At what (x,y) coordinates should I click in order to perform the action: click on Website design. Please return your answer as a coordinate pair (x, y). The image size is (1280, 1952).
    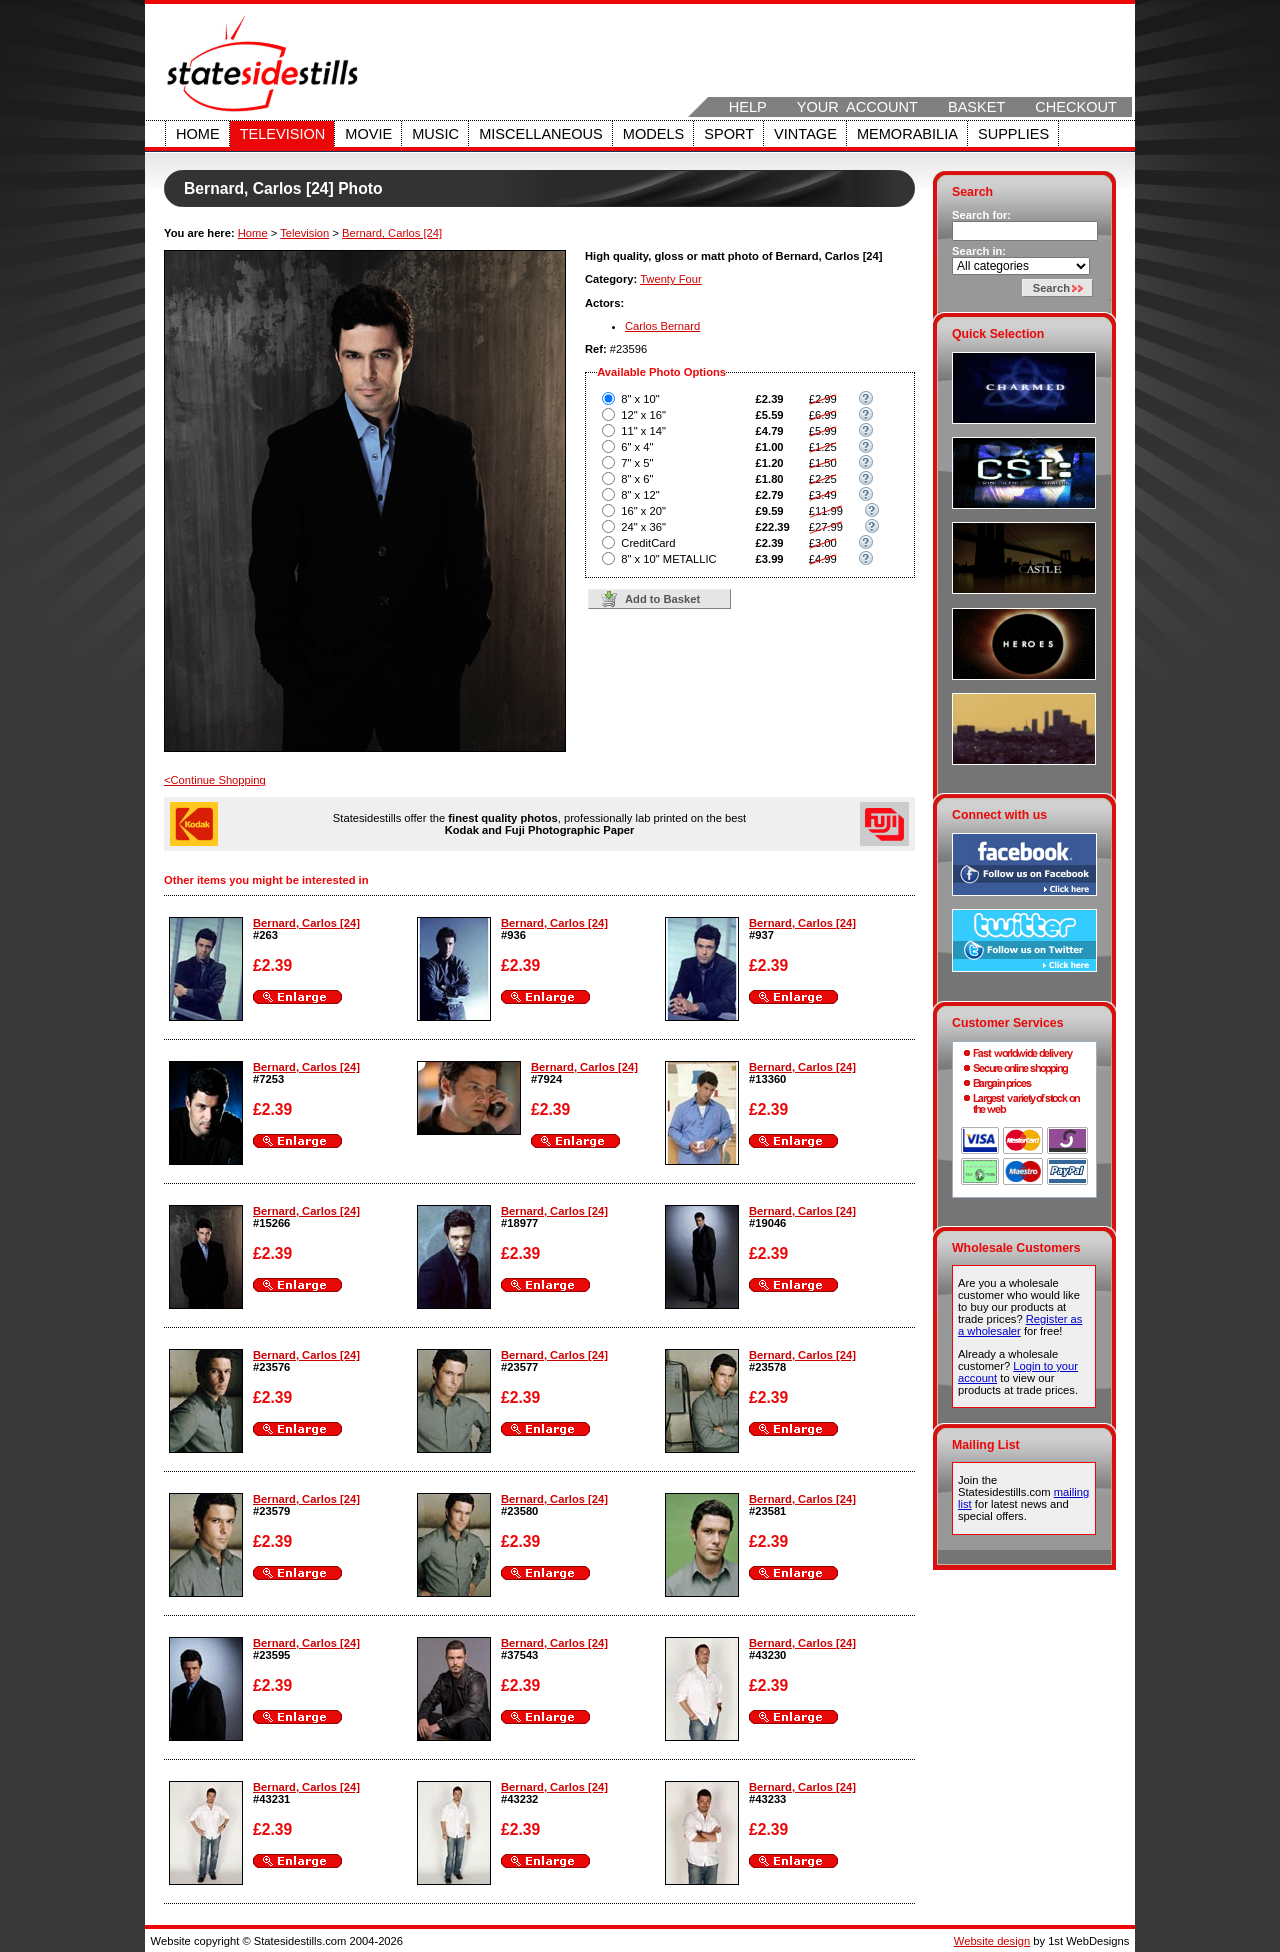
    Looking at the image, I should click on (992, 1941).